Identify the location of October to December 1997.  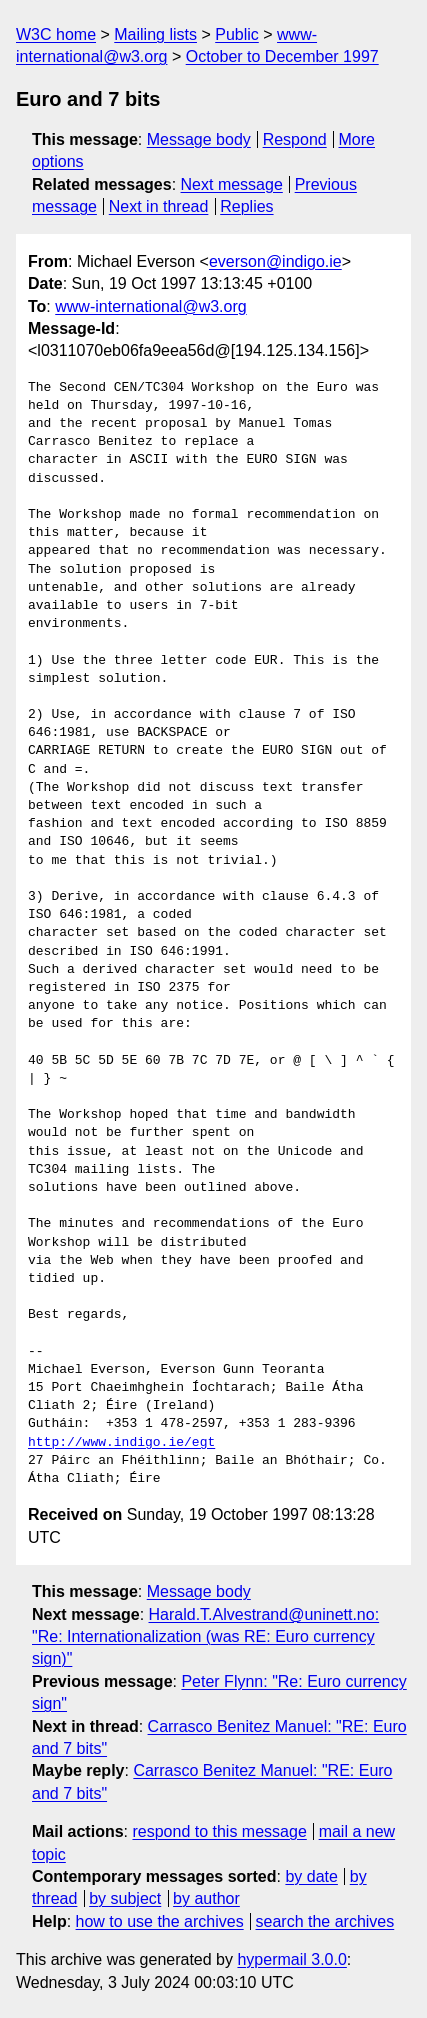
(282, 56).